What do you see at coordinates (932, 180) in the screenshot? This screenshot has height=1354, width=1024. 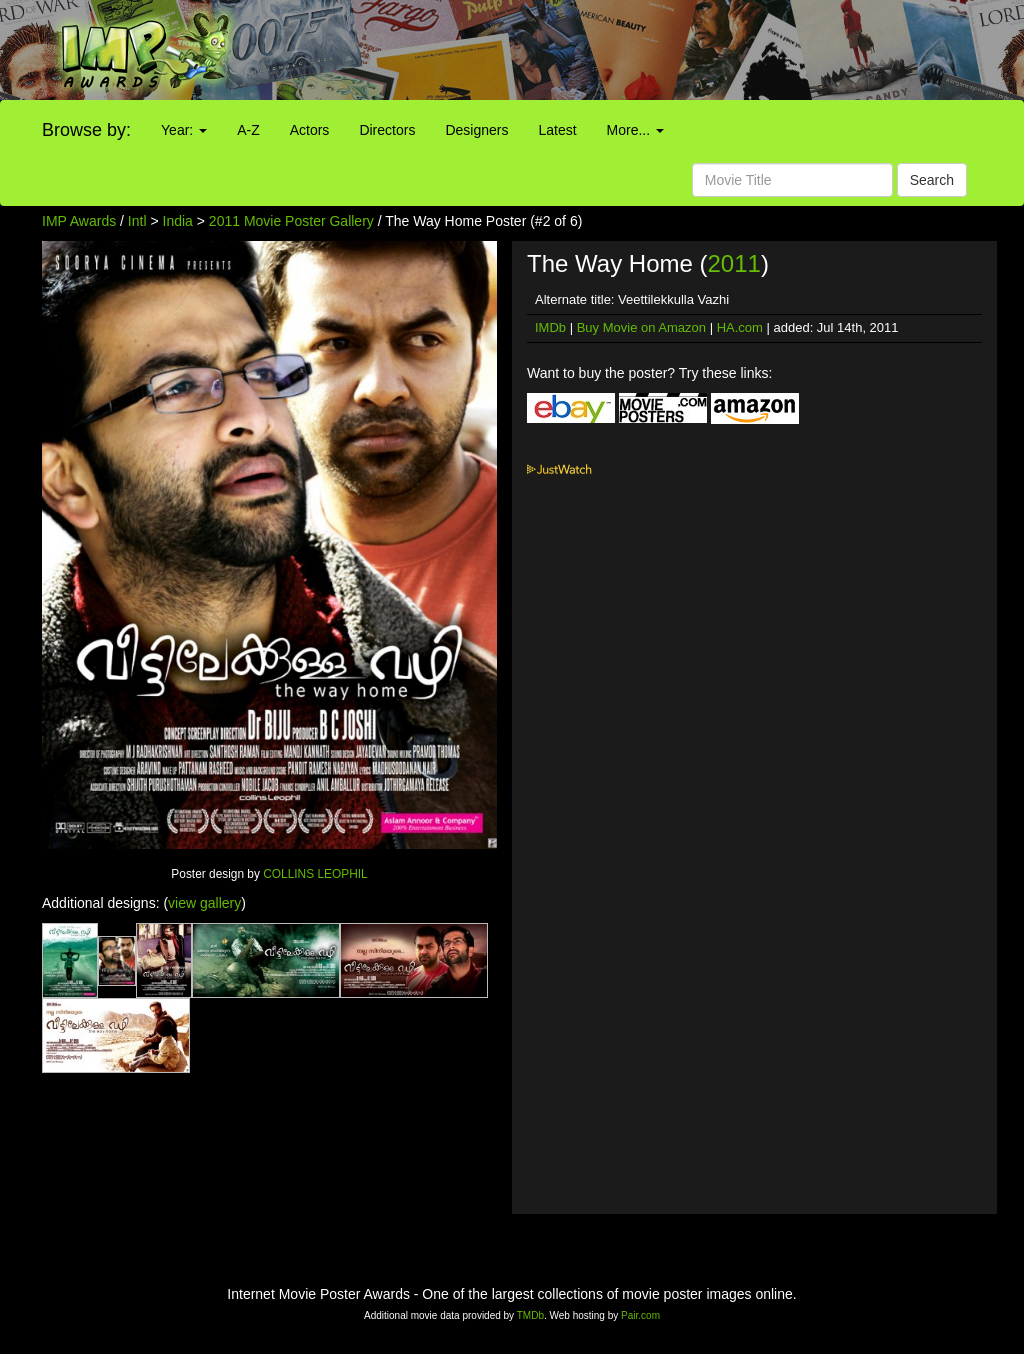 I see `Search` at bounding box center [932, 180].